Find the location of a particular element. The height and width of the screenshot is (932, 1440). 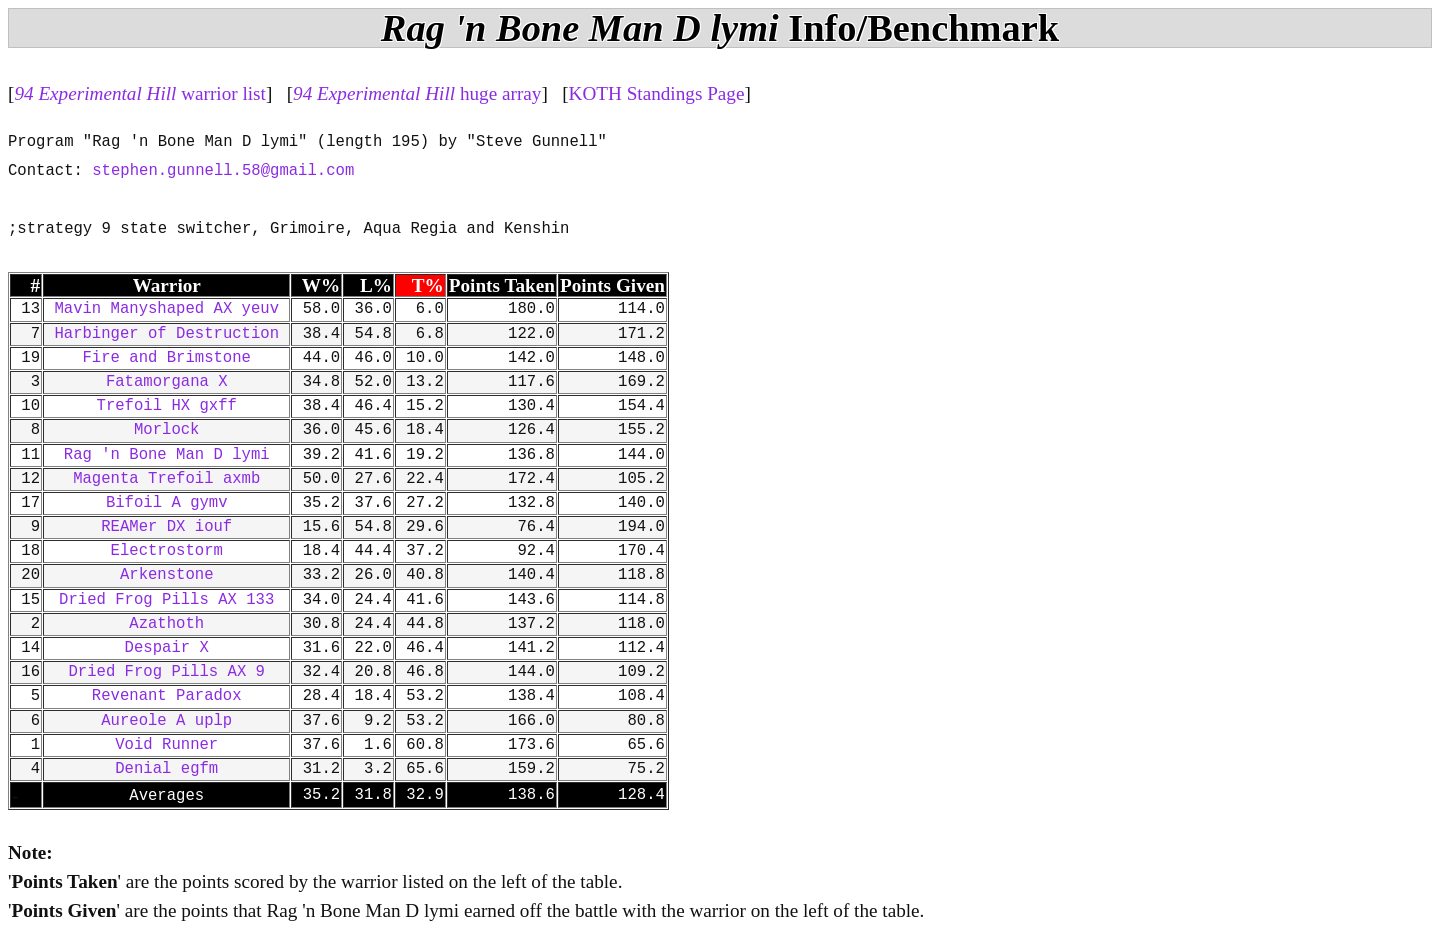

Fire and Brimstone is located at coordinates (167, 358).